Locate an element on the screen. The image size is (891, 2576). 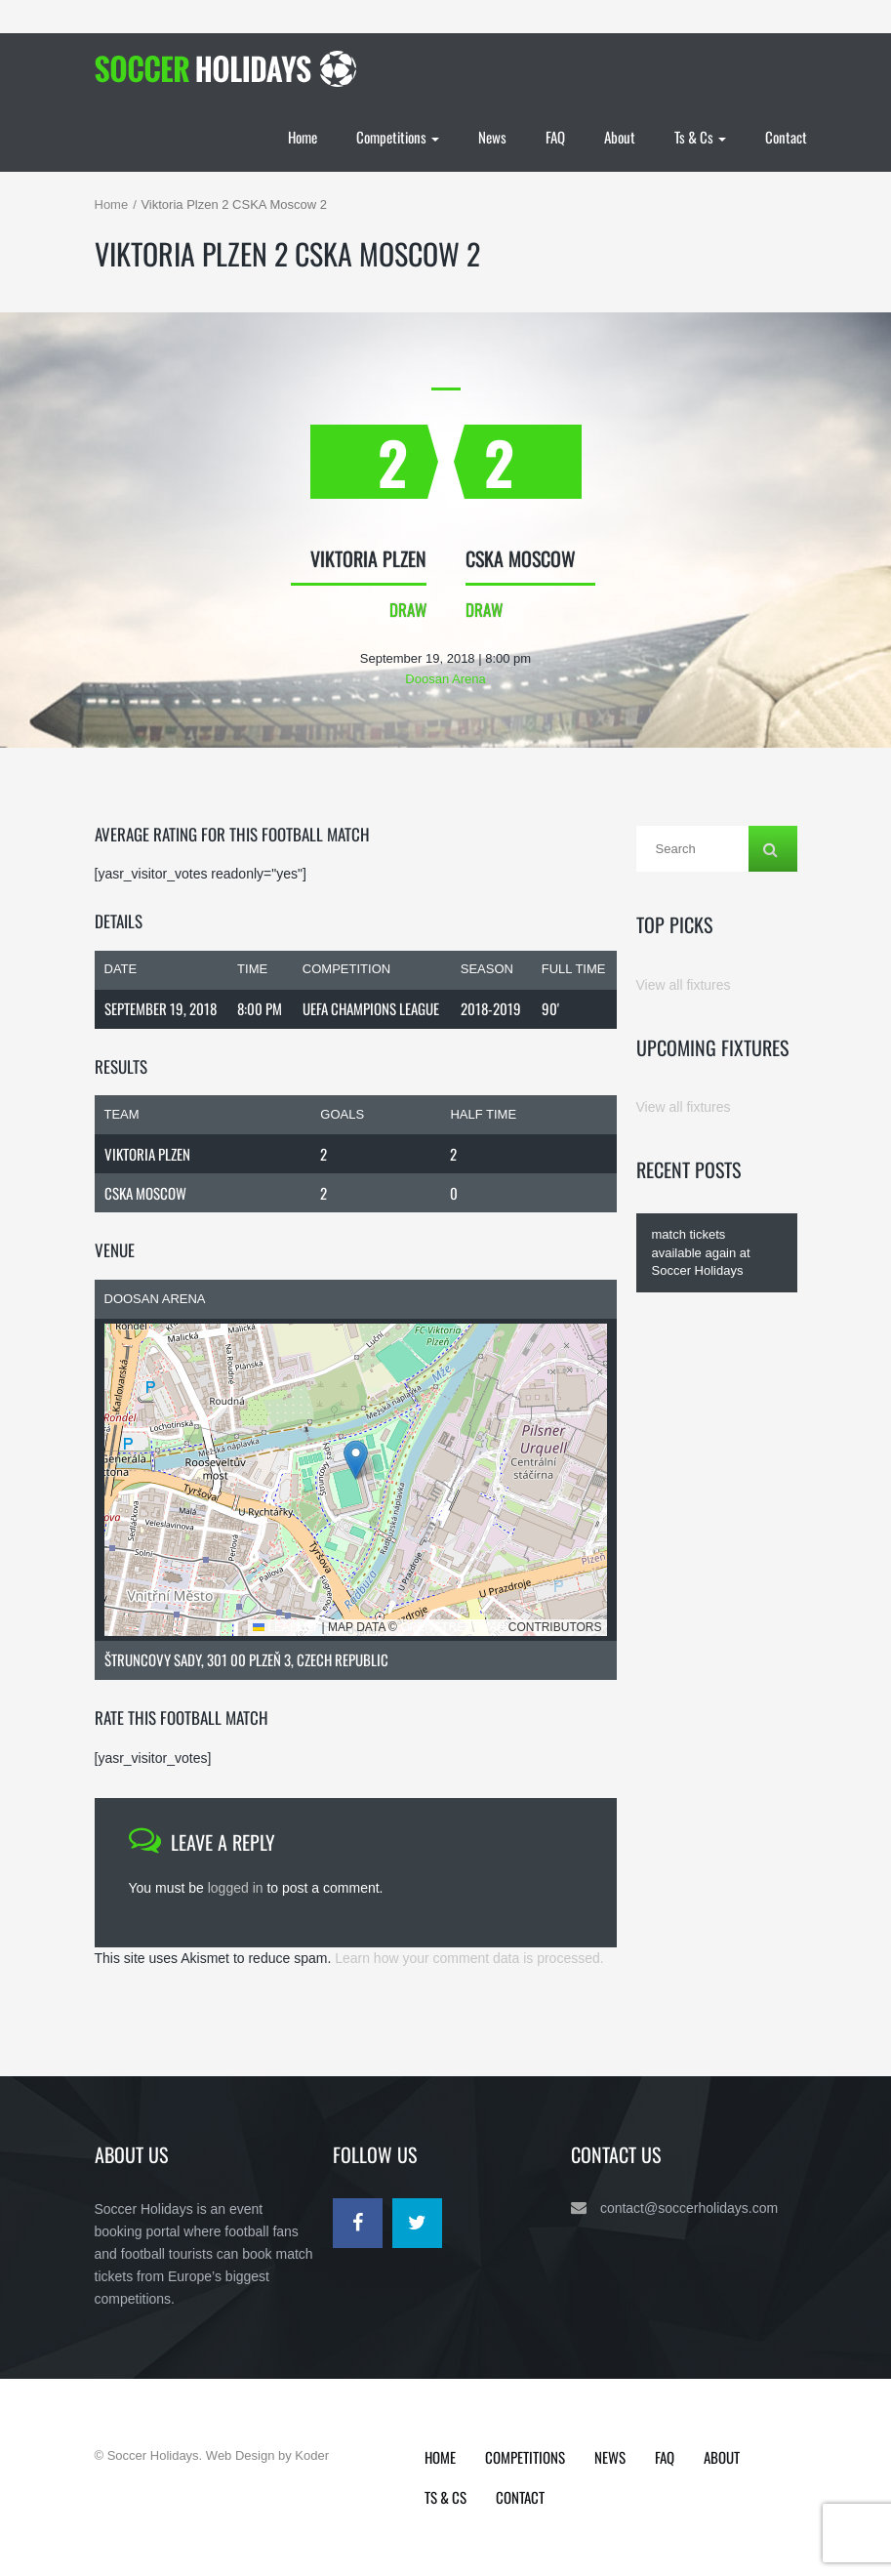
OpenStreetMap is located at coordinates (452, 1627).